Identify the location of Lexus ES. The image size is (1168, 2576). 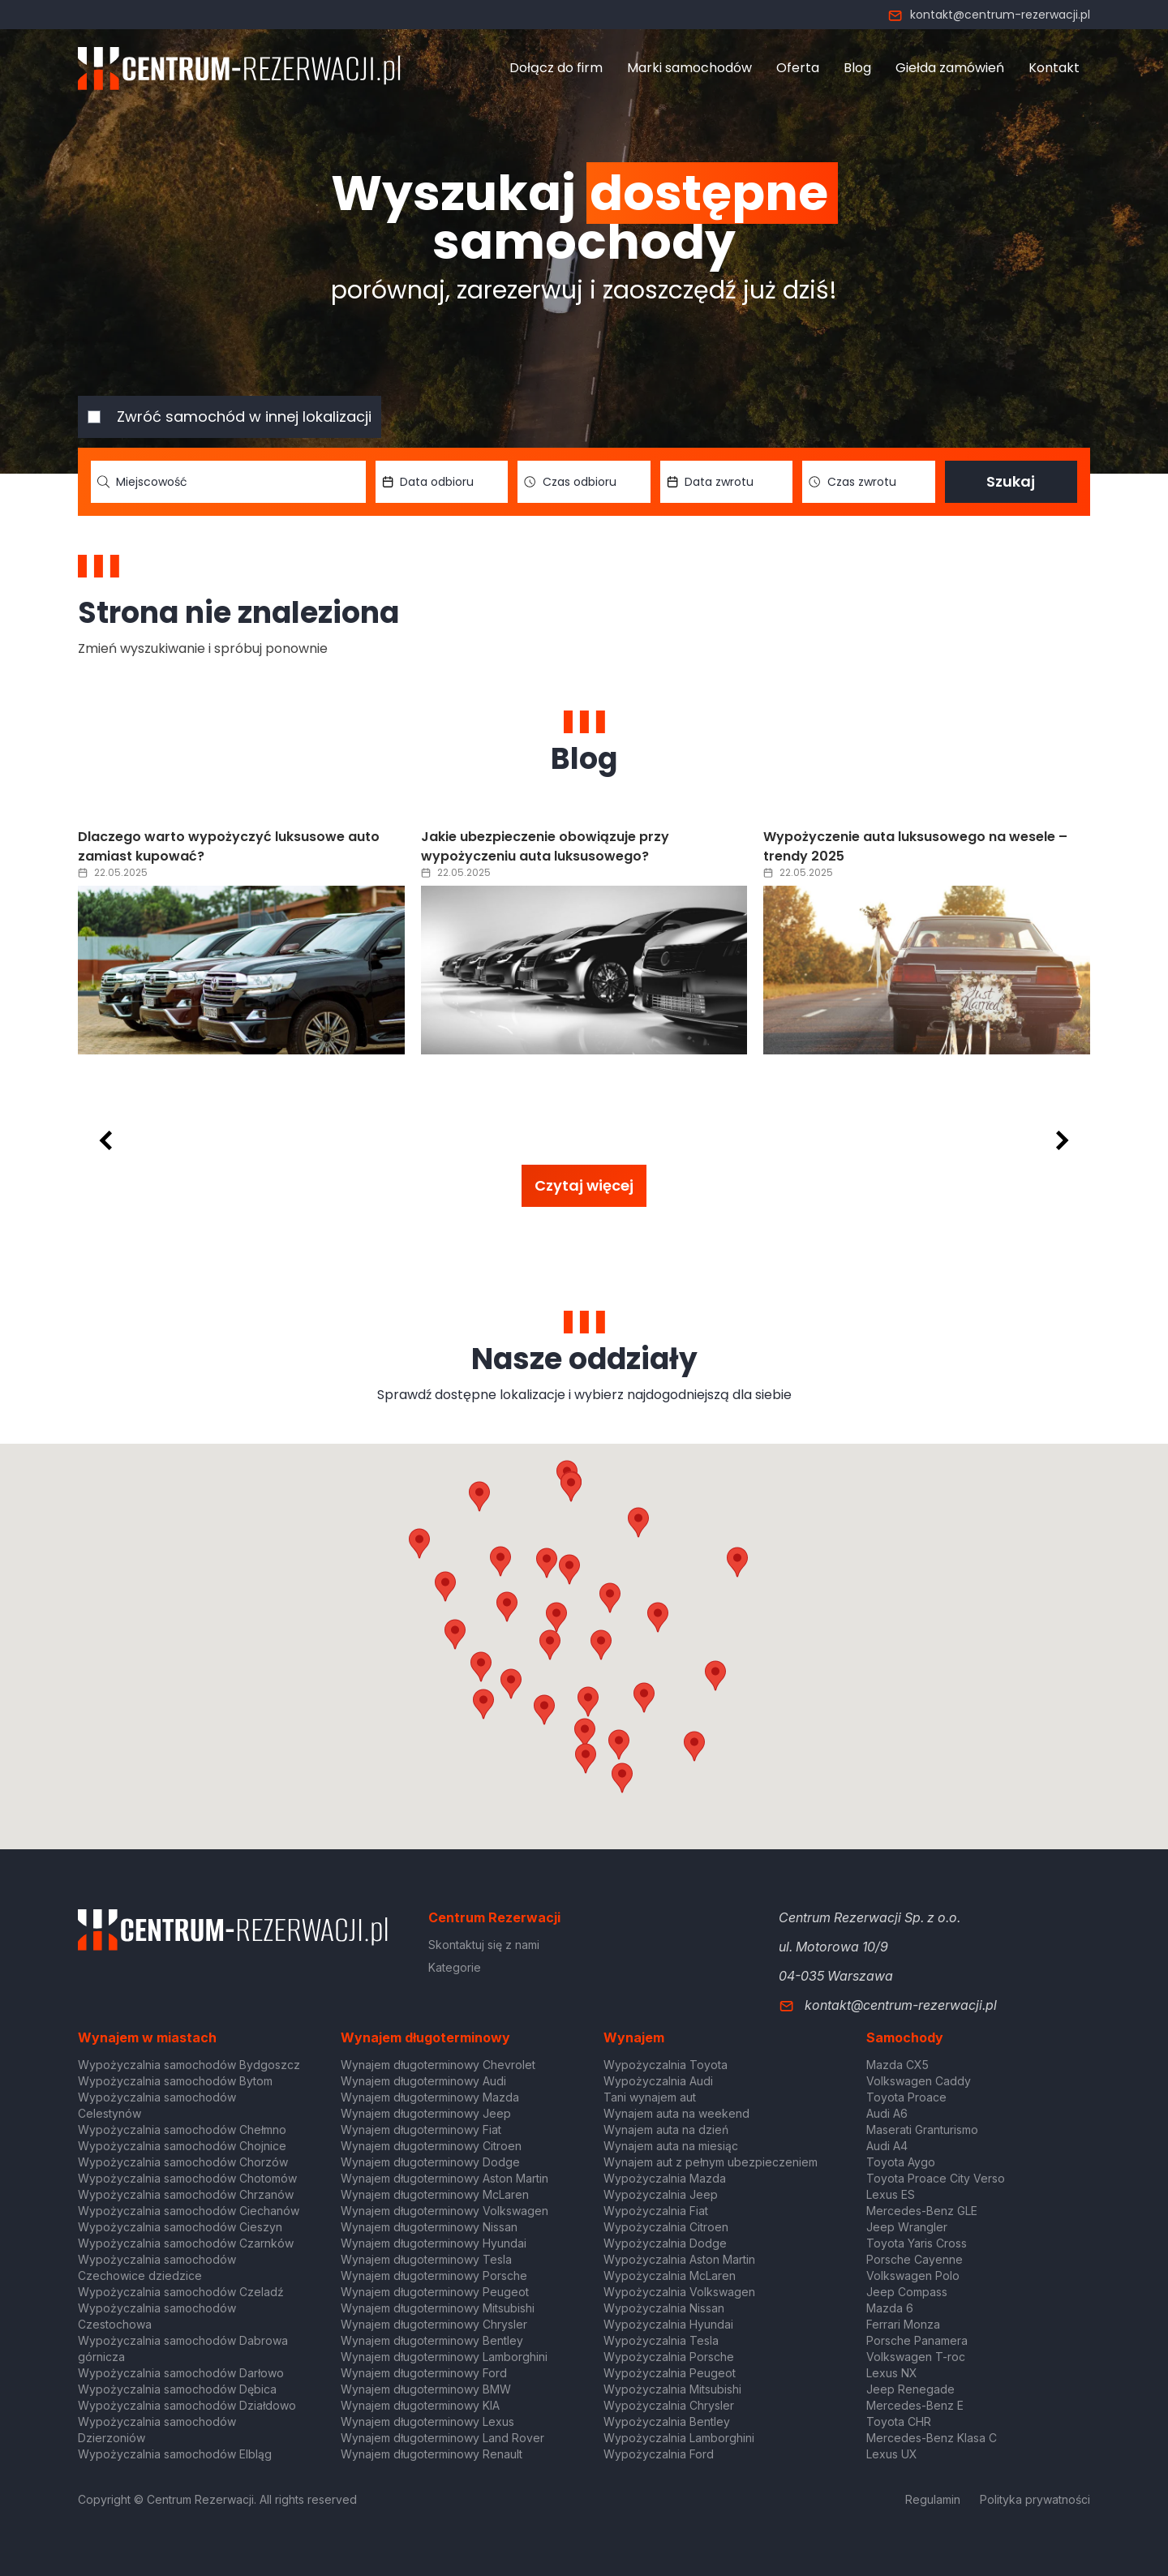
(890, 2194).